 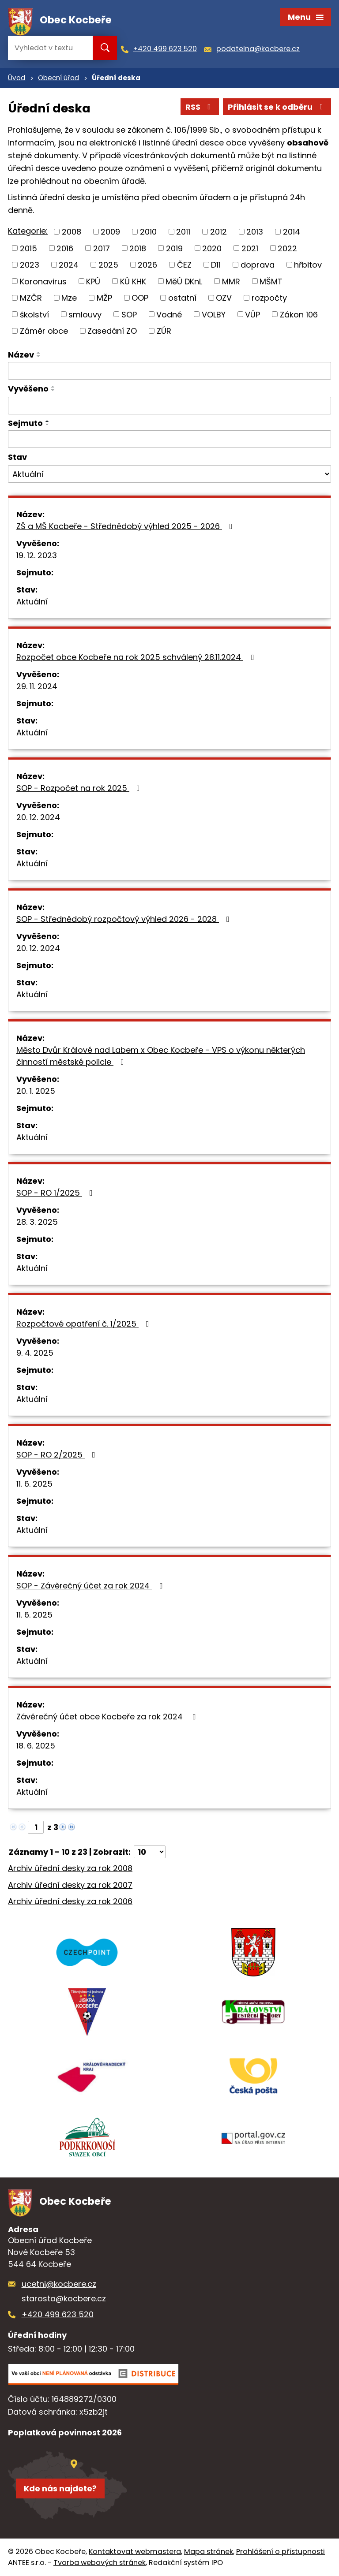 I want to click on 2018, so click(x=137, y=247).